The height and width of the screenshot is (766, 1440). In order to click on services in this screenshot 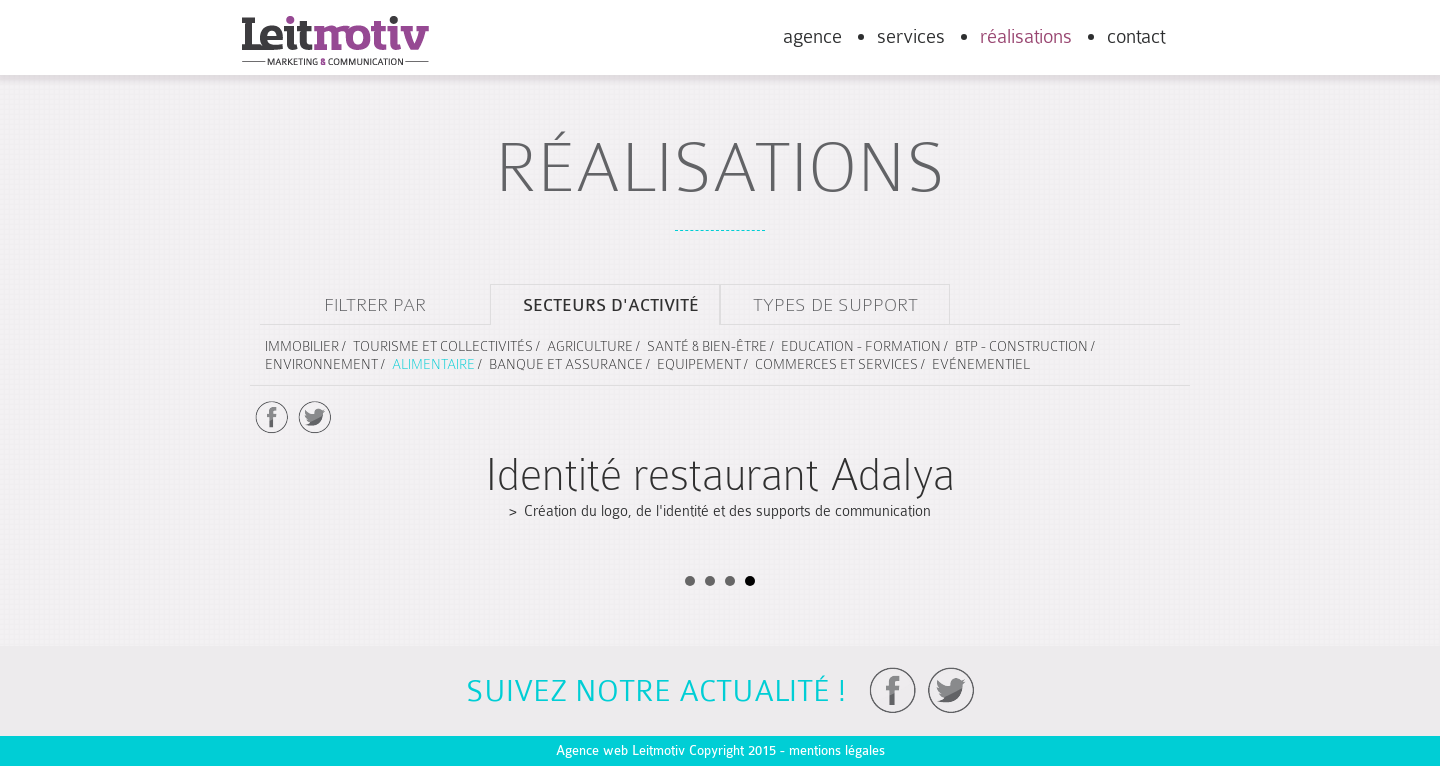, I will do `click(911, 36)`.